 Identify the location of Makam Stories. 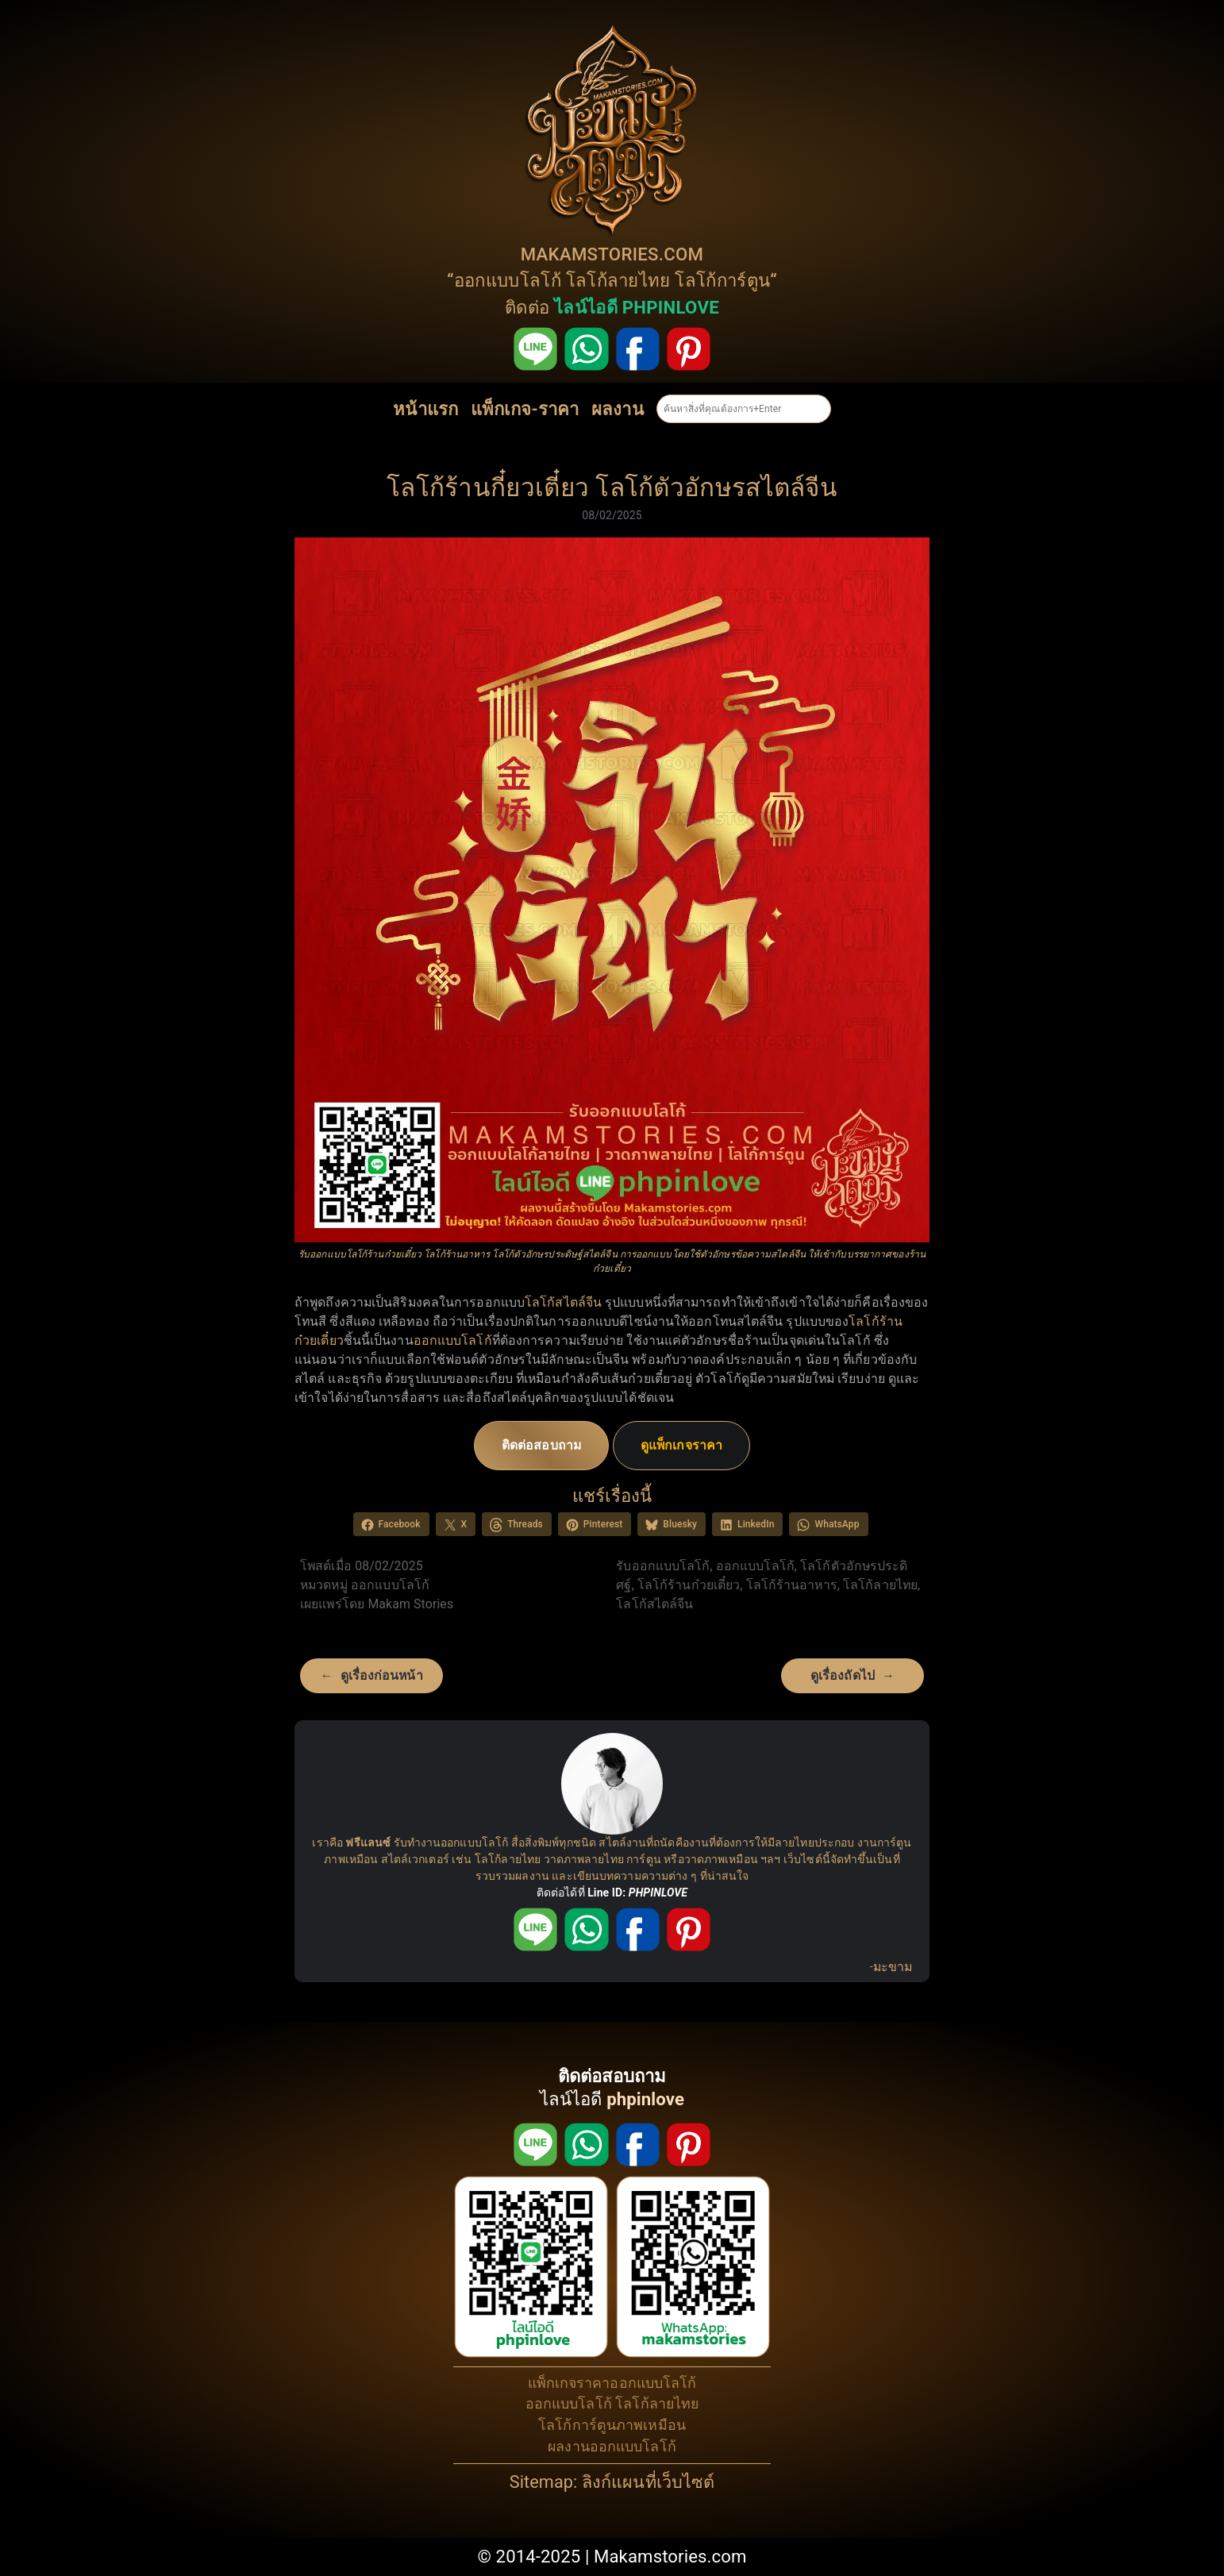
(410, 1603).